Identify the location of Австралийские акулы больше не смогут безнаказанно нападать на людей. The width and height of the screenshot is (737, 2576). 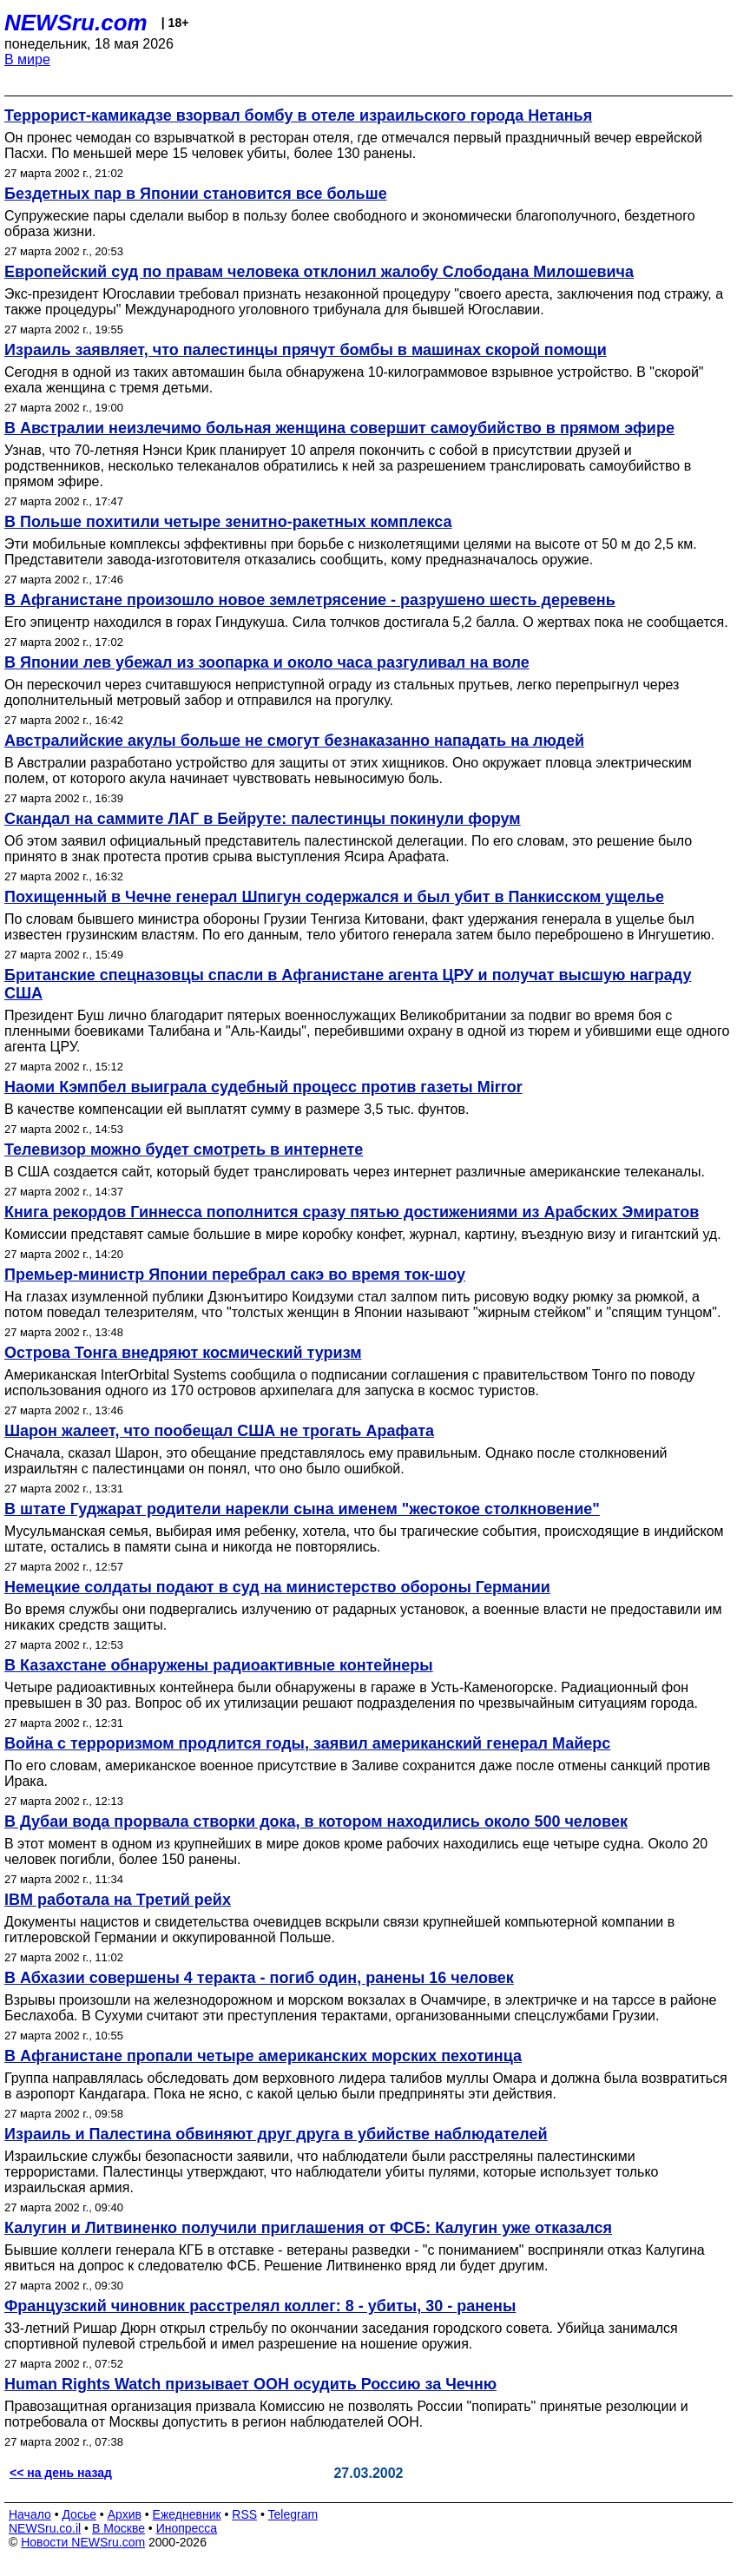
(294, 740).